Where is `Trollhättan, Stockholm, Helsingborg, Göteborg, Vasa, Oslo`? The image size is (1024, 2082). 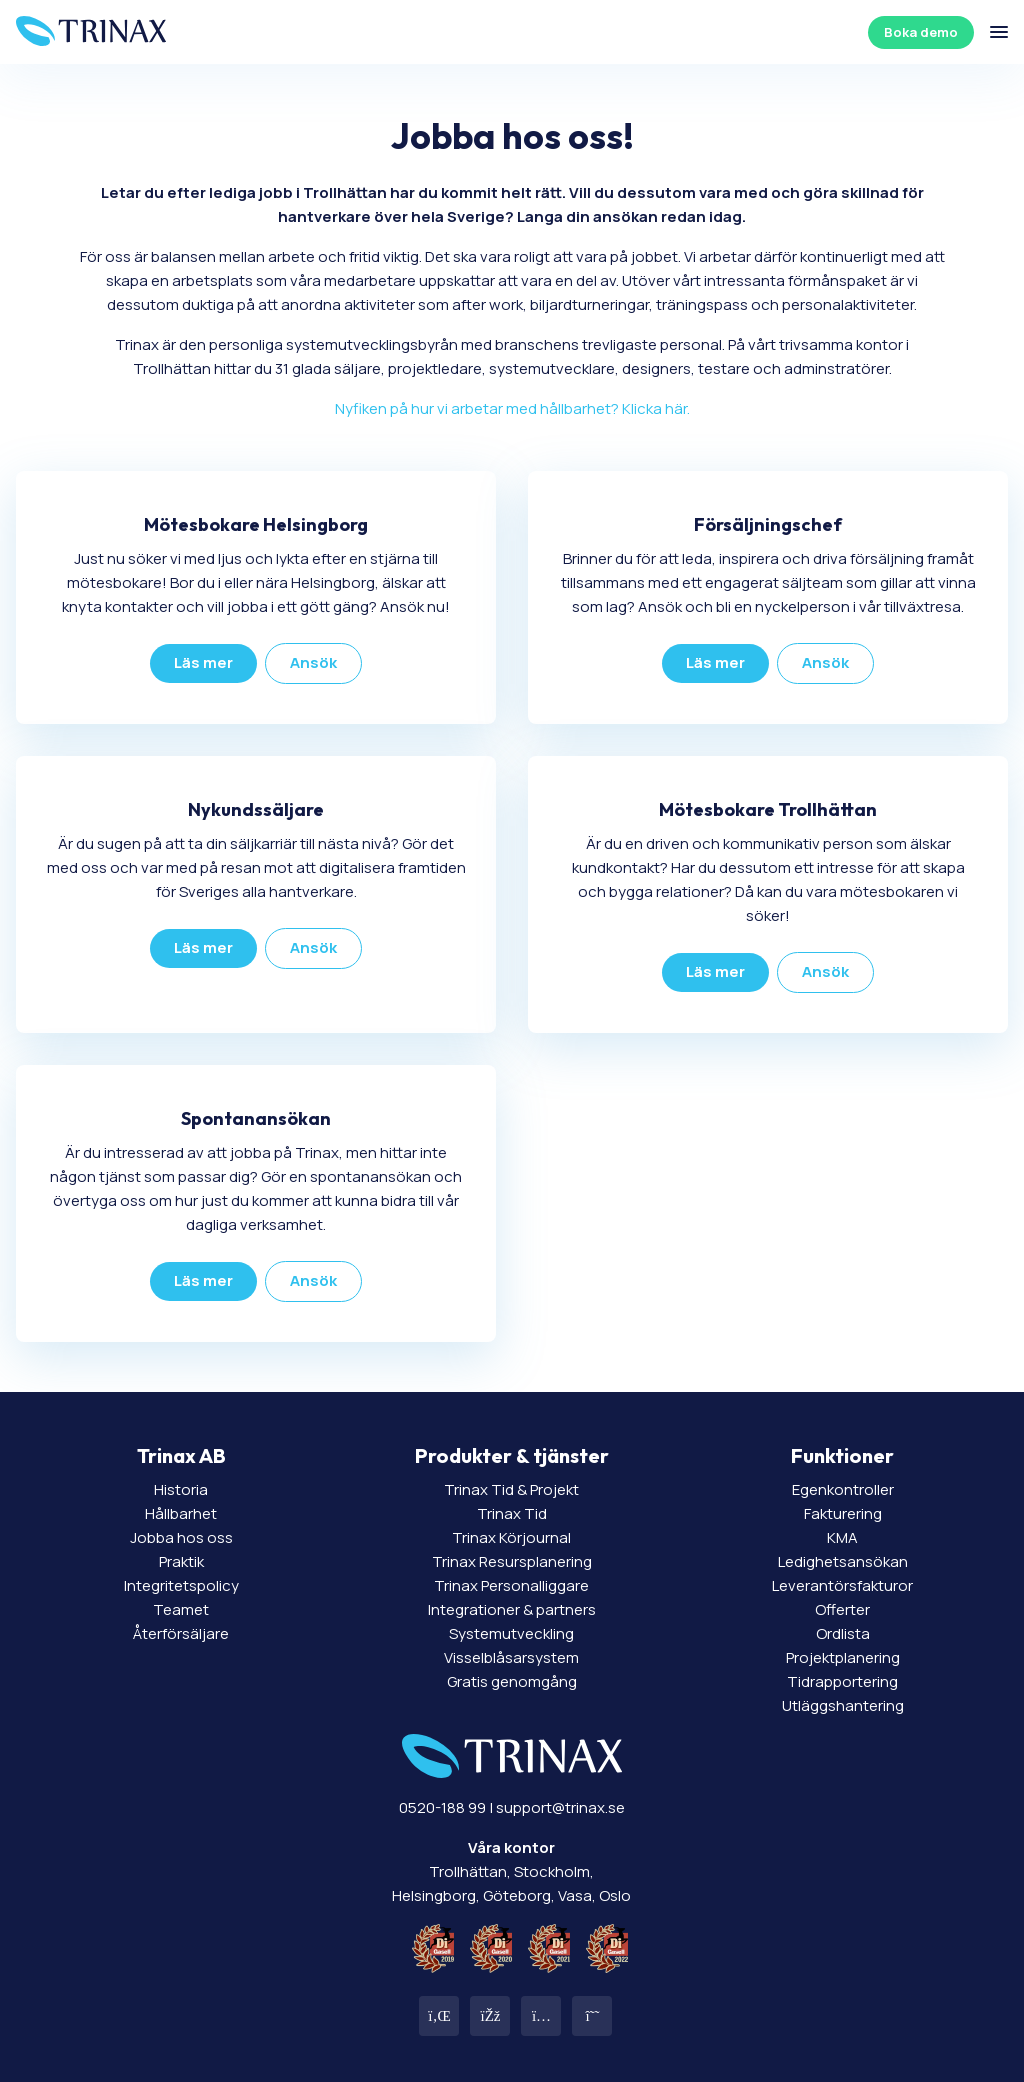 Trollhättan, Stockholm, Helsingborg, Göteborg, Vasa, Oslo is located at coordinates (511, 1871).